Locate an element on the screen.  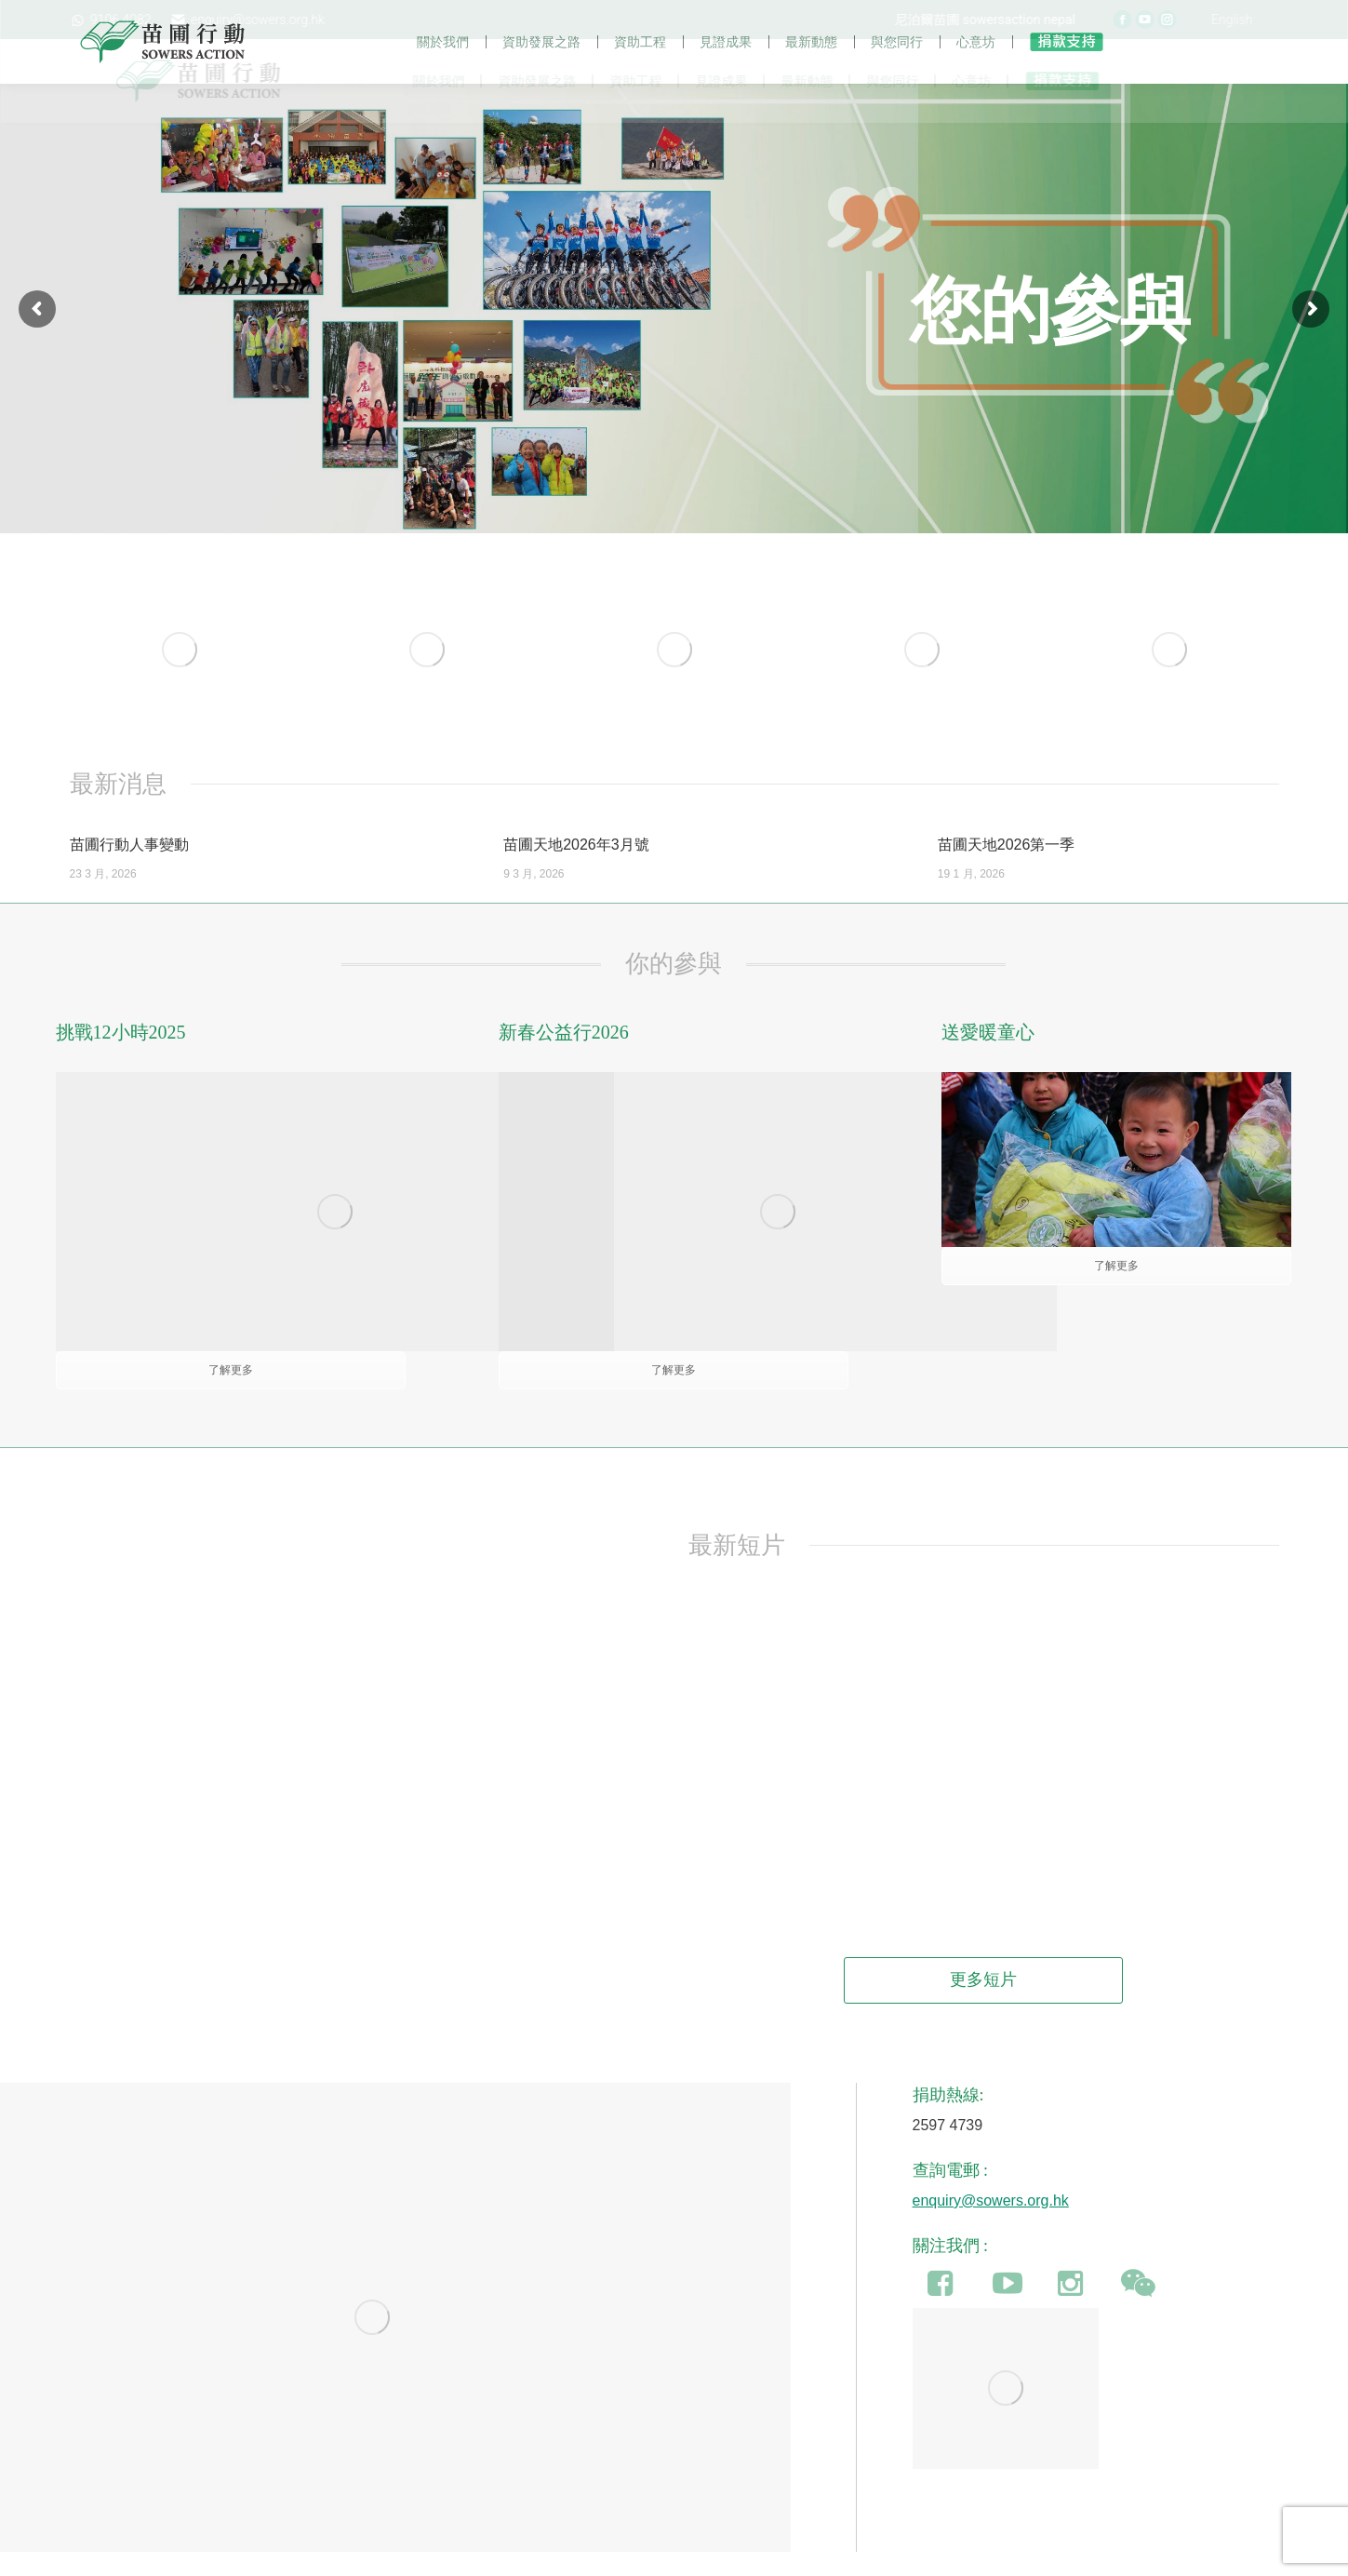
食物捐贈(豁免民事法律責任)條例草案 is located at coordinates (455, 2556).